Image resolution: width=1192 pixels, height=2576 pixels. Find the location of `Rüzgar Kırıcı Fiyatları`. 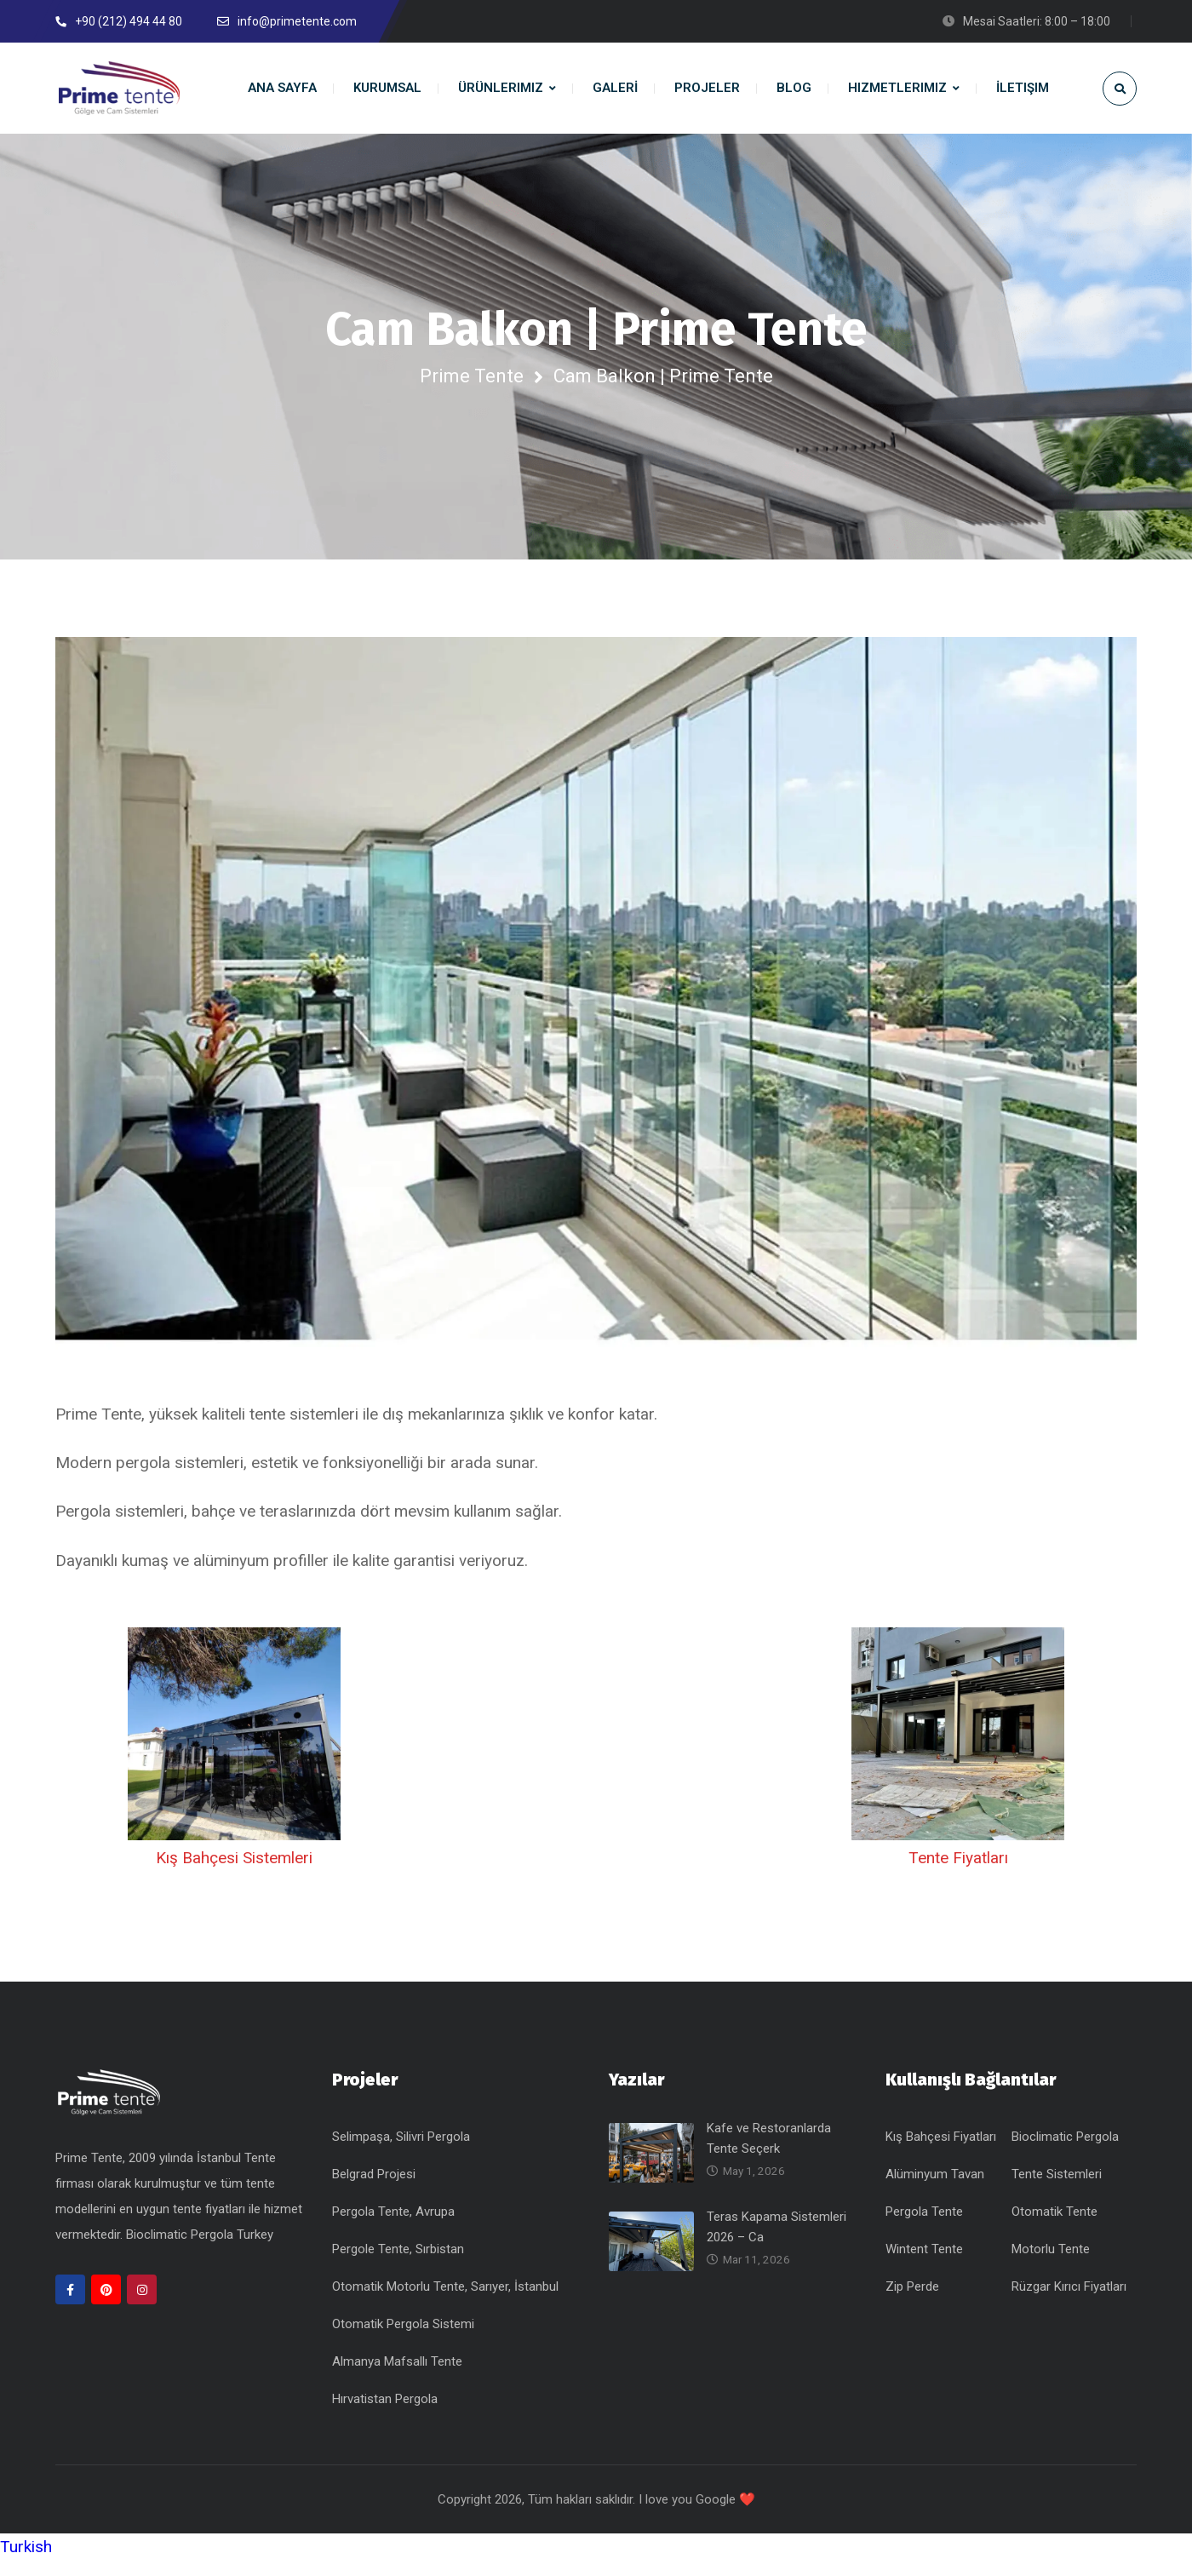

Rüzgar Kırıcı Fiyatları is located at coordinates (1068, 2301).